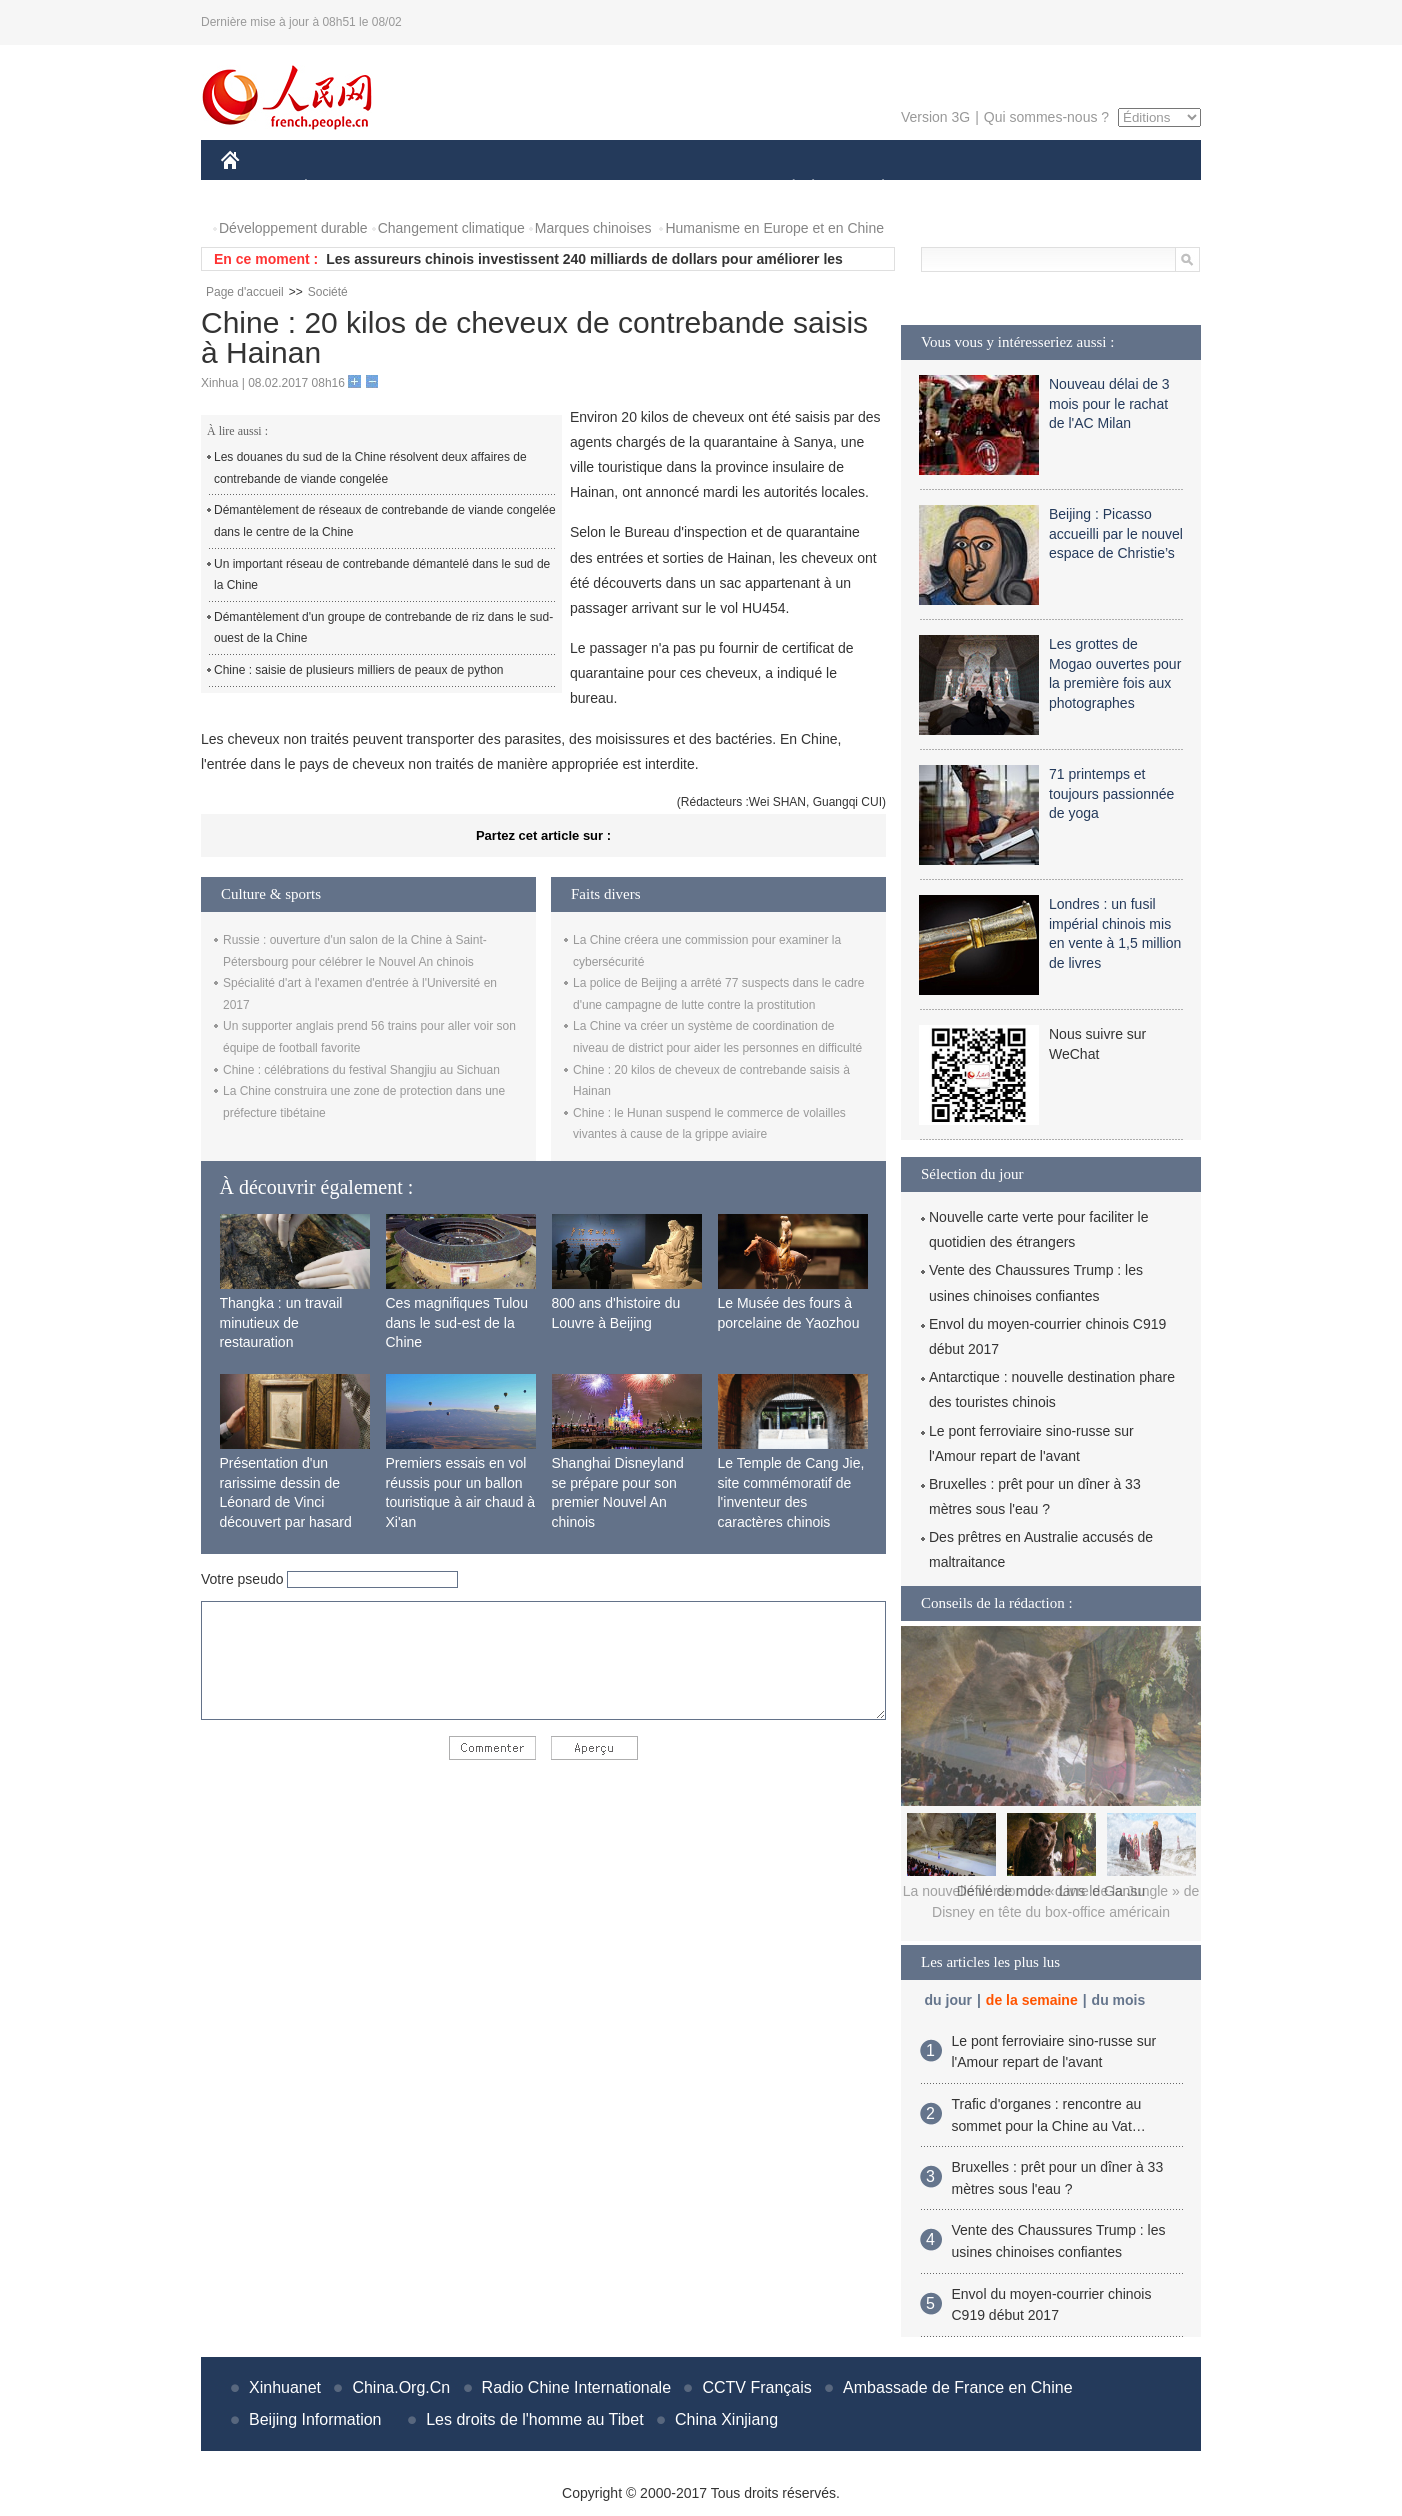  What do you see at coordinates (383, 628) in the screenshot?
I see `Démantèlement d'un groupe de contrebande de riz dans le sud-ouest de la Chine` at bounding box center [383, 628].